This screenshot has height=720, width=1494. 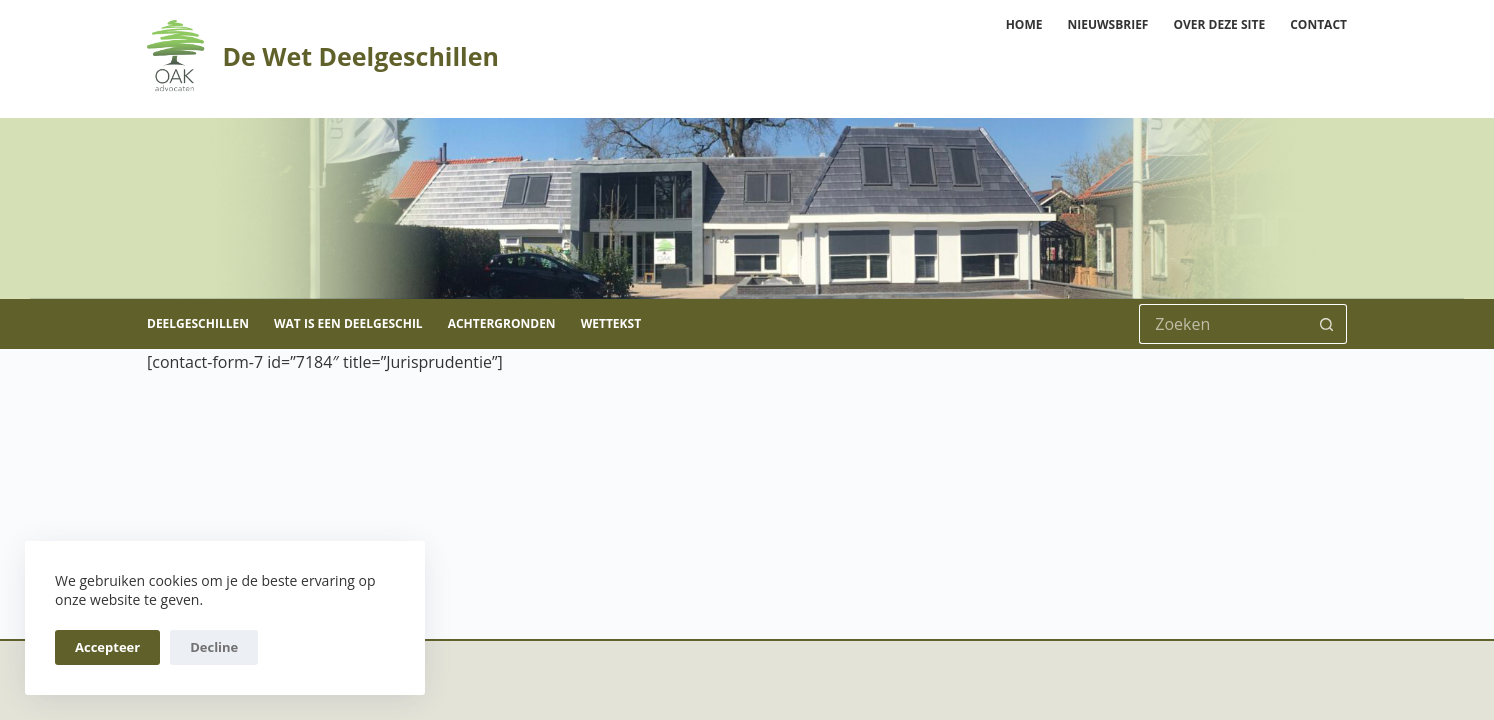 I want to click on Wat is een deelgeschil, so click(x=348, y=323).